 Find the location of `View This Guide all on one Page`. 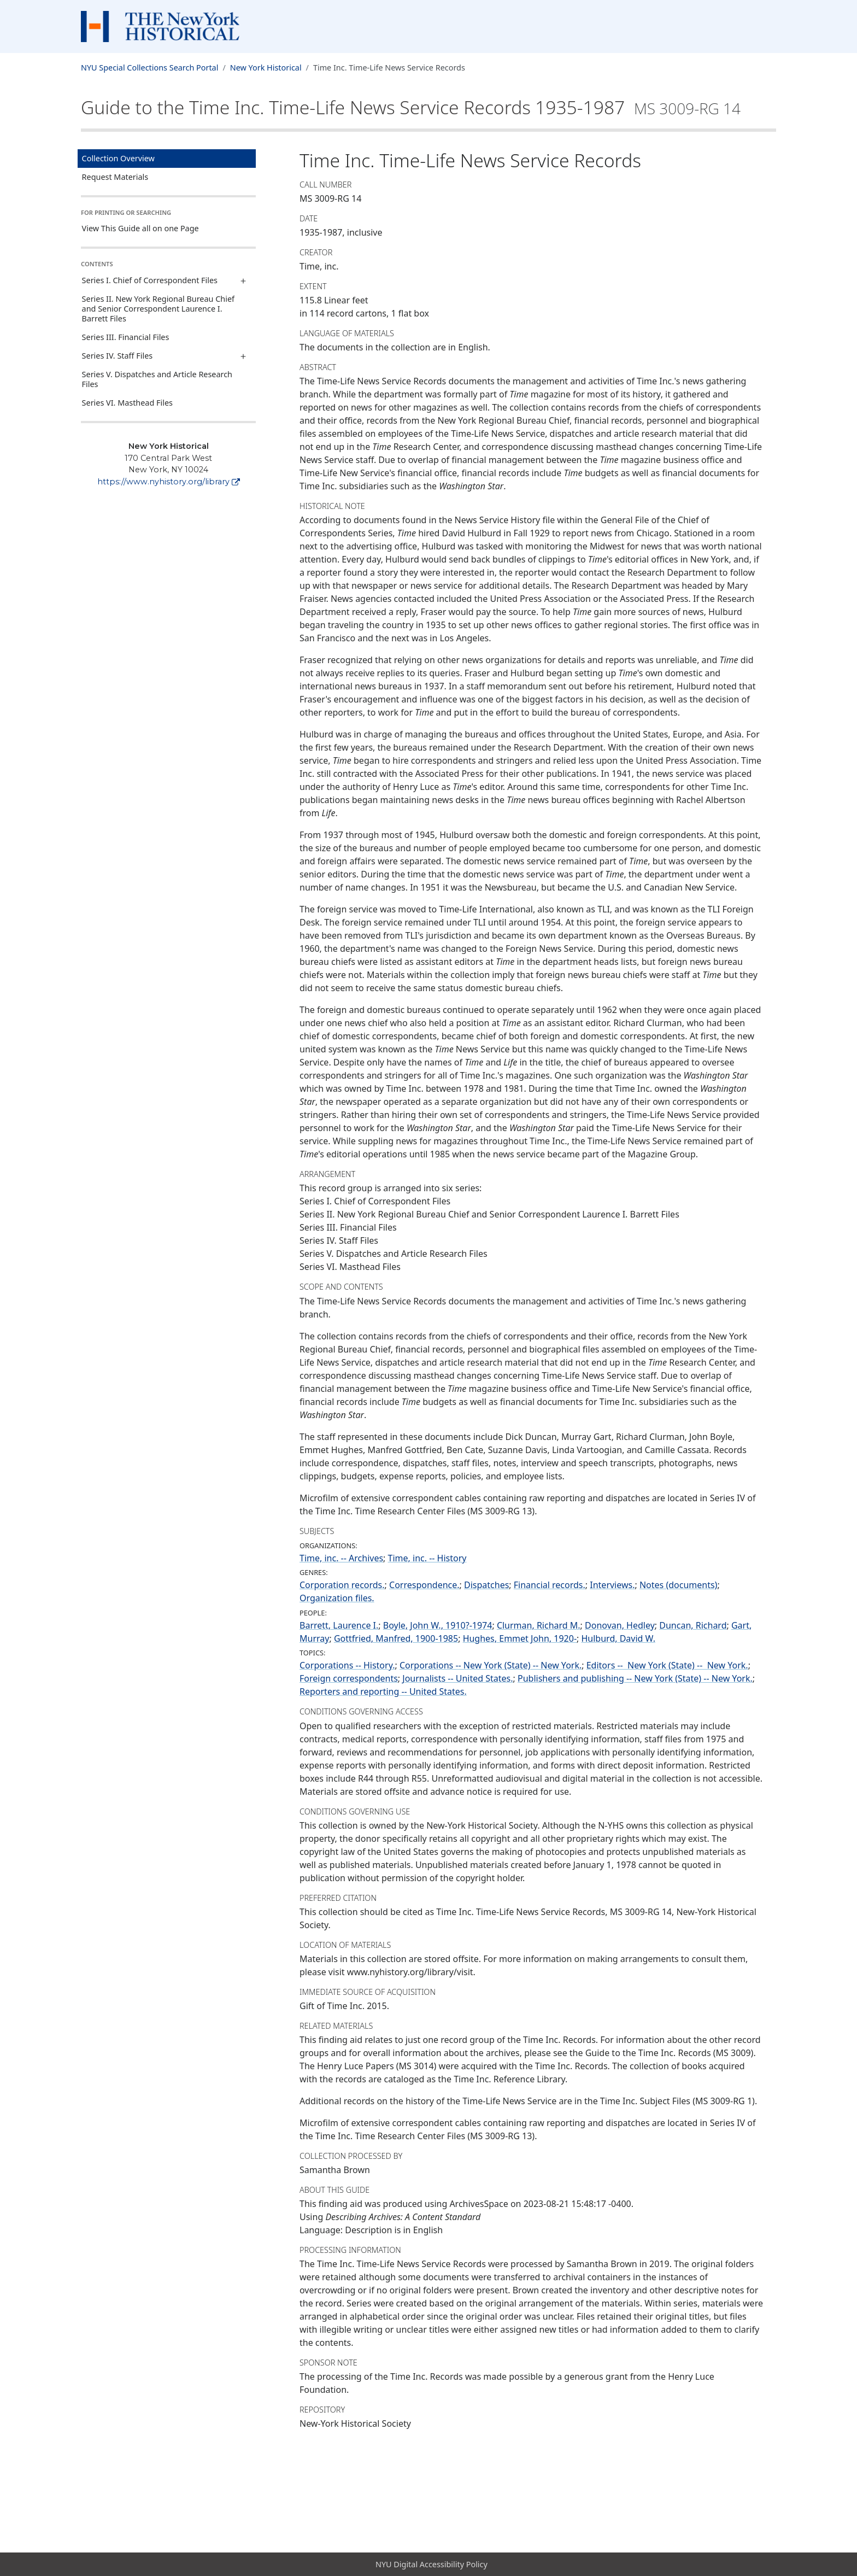

View This Guide all on one Page is located at coordinates (140, 228).